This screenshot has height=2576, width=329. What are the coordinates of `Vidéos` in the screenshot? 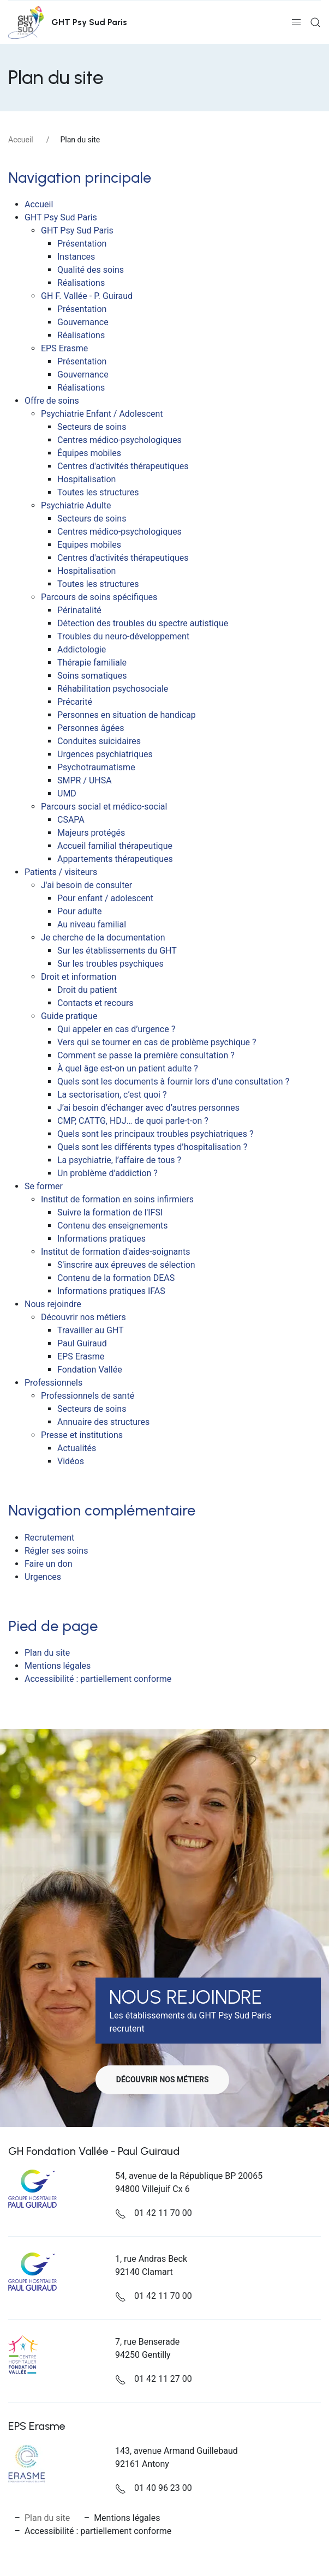 It's located at (70, 1461).